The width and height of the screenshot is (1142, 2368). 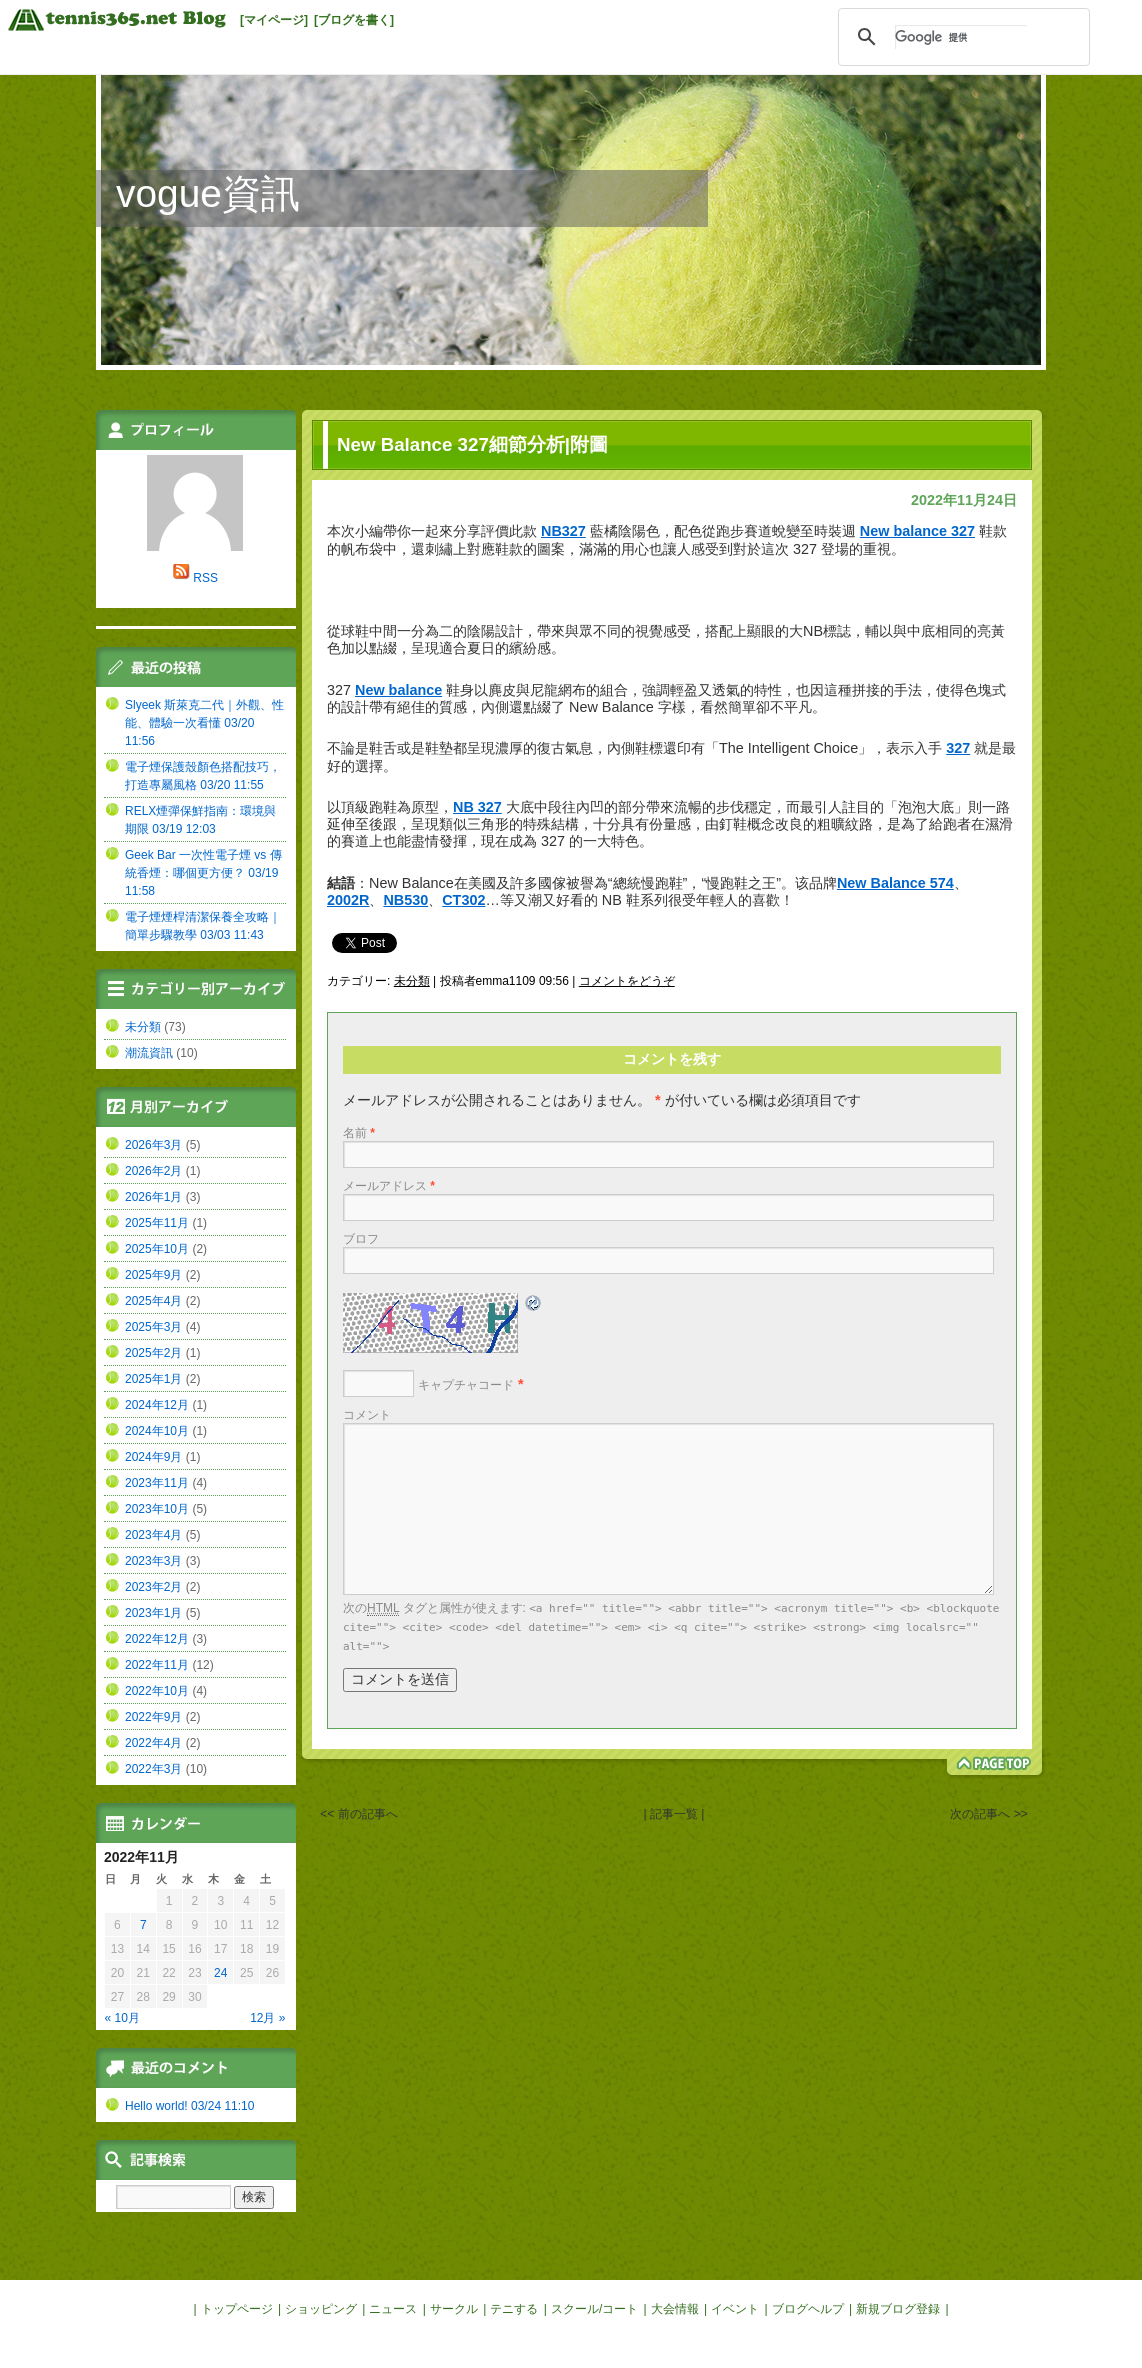 I want to click on 2025年9月, so click(x=153, y=1275).